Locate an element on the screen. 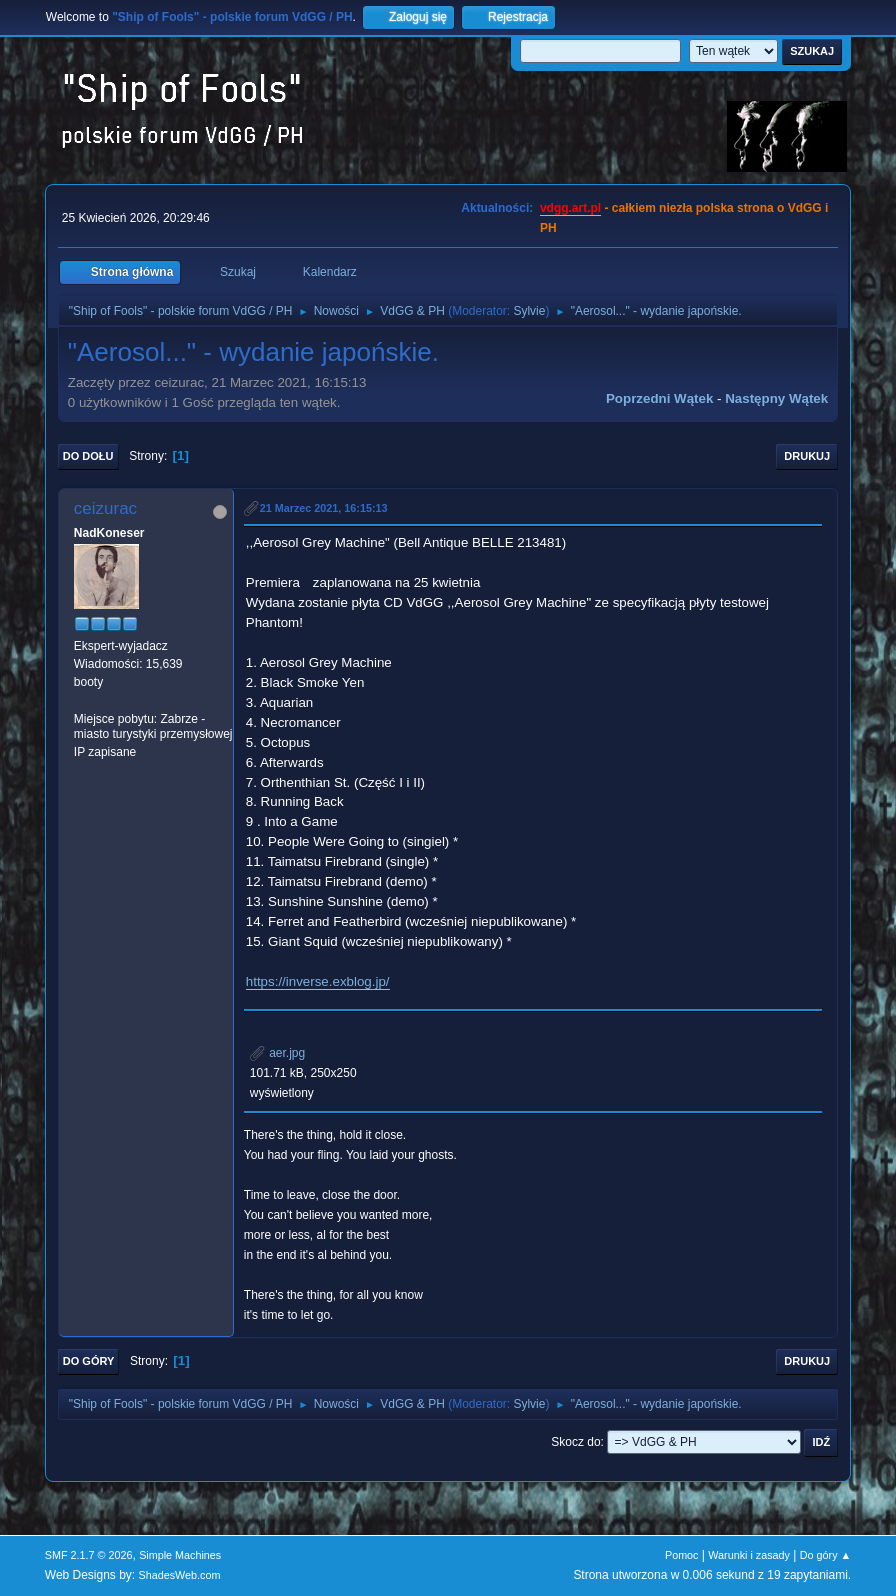 Image resolution: width=896 pixels, height=1596 pixels. ceizurac is located at coordinates (105, 508).